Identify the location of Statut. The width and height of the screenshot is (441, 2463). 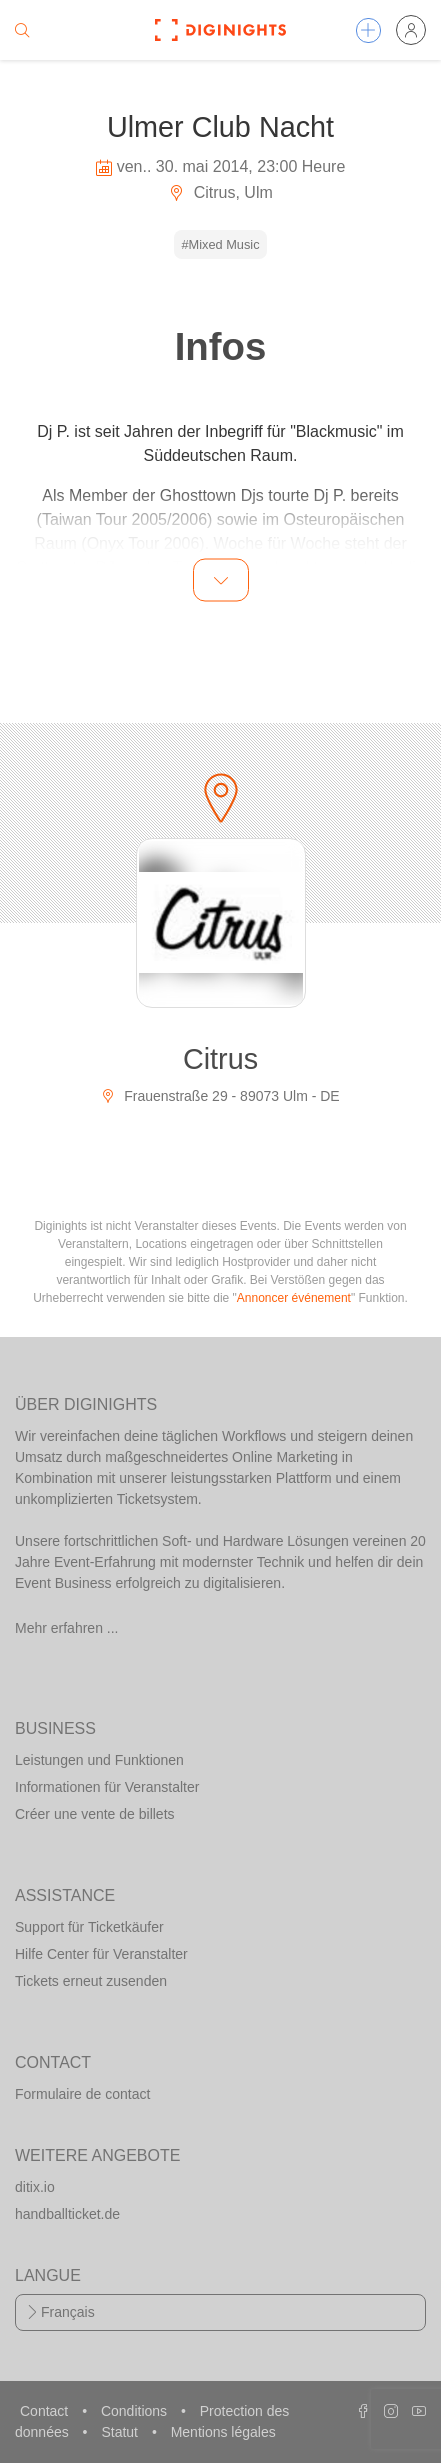
(121, 2432).